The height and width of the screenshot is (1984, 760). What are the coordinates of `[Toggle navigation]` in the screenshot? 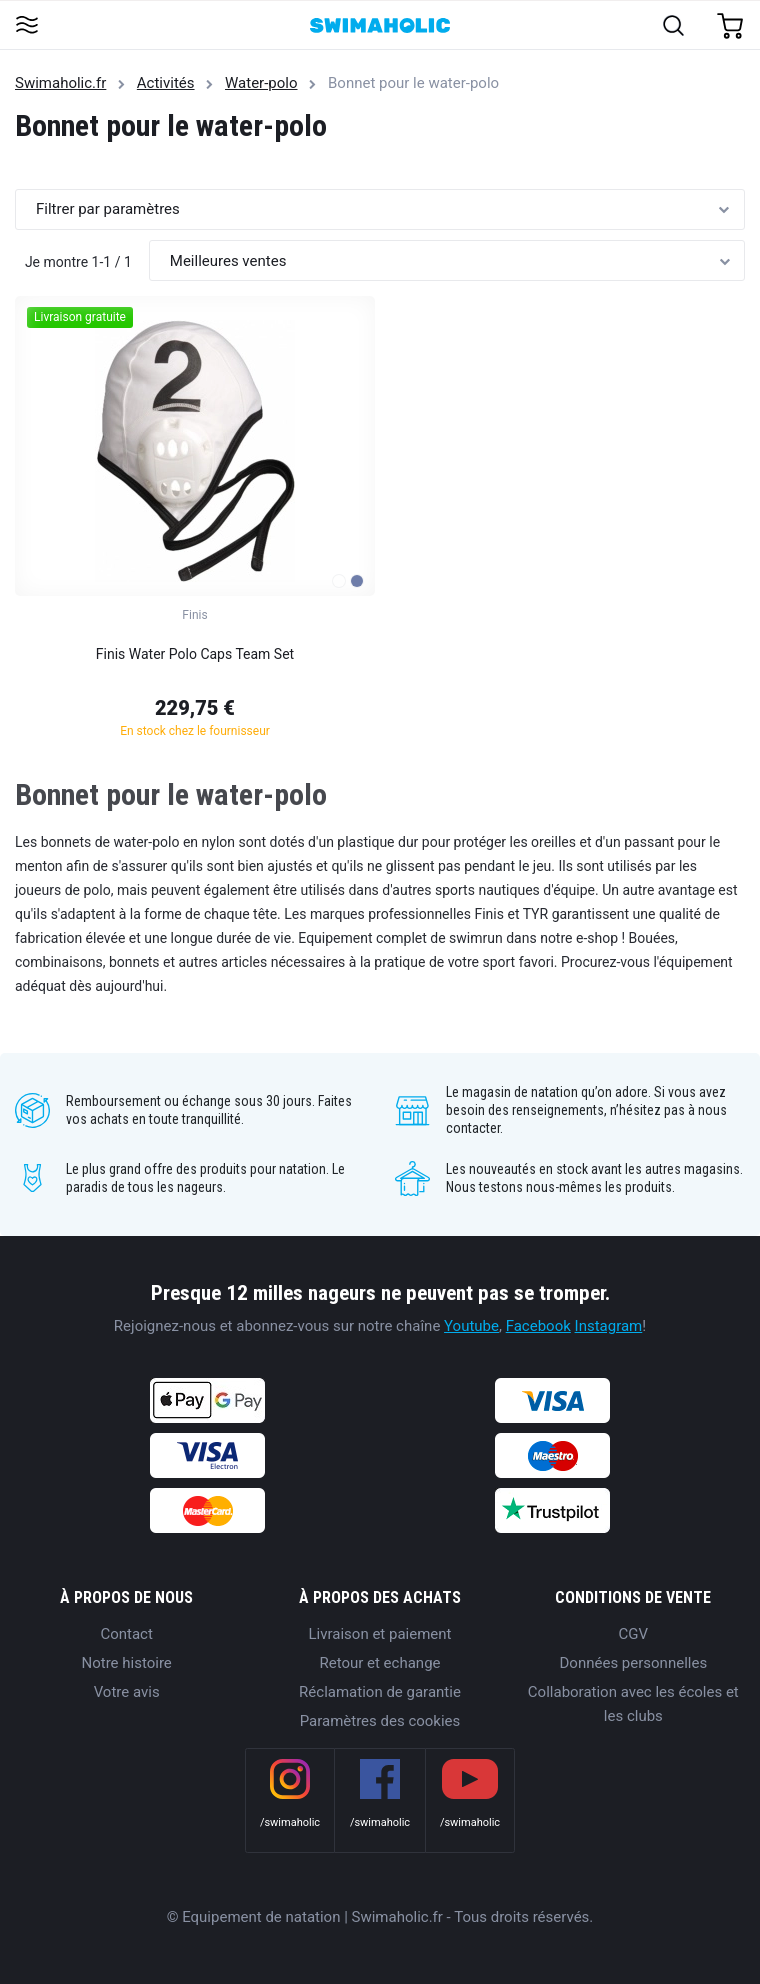 It's located at (26, 26).